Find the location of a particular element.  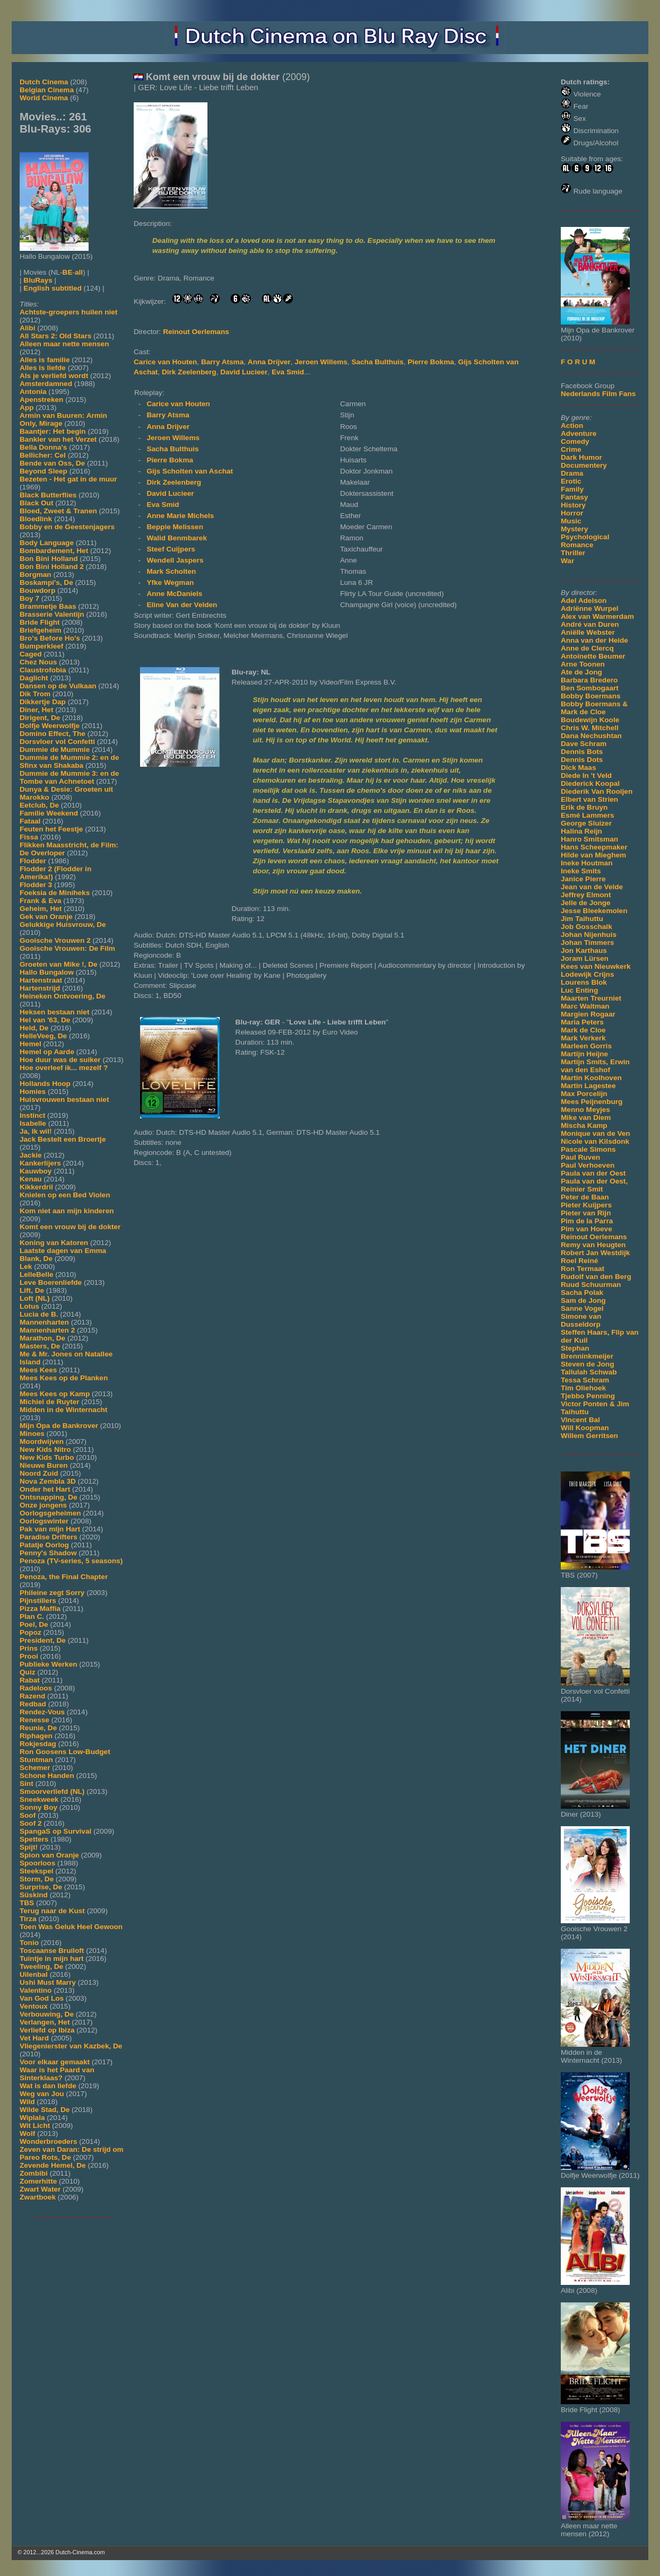

Caged is located at coordinates (31, 654).